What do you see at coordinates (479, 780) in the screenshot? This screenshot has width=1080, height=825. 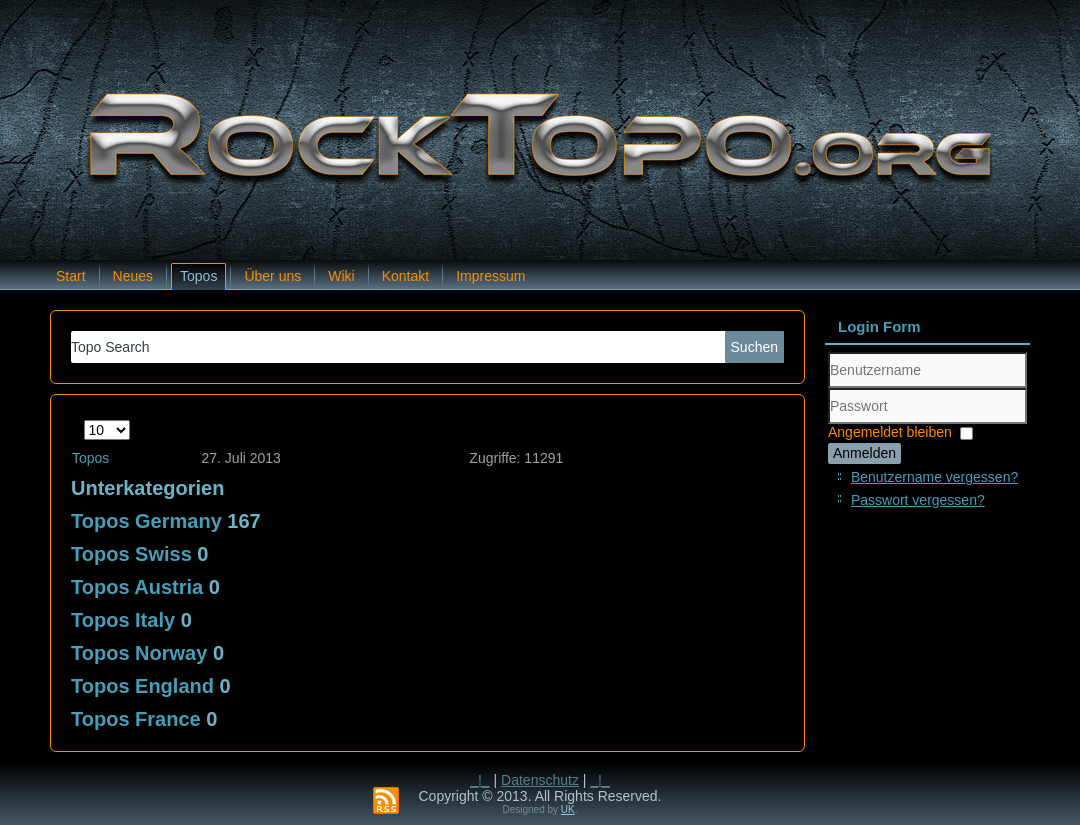 I see `_!_` at bounding box center [479, 780].